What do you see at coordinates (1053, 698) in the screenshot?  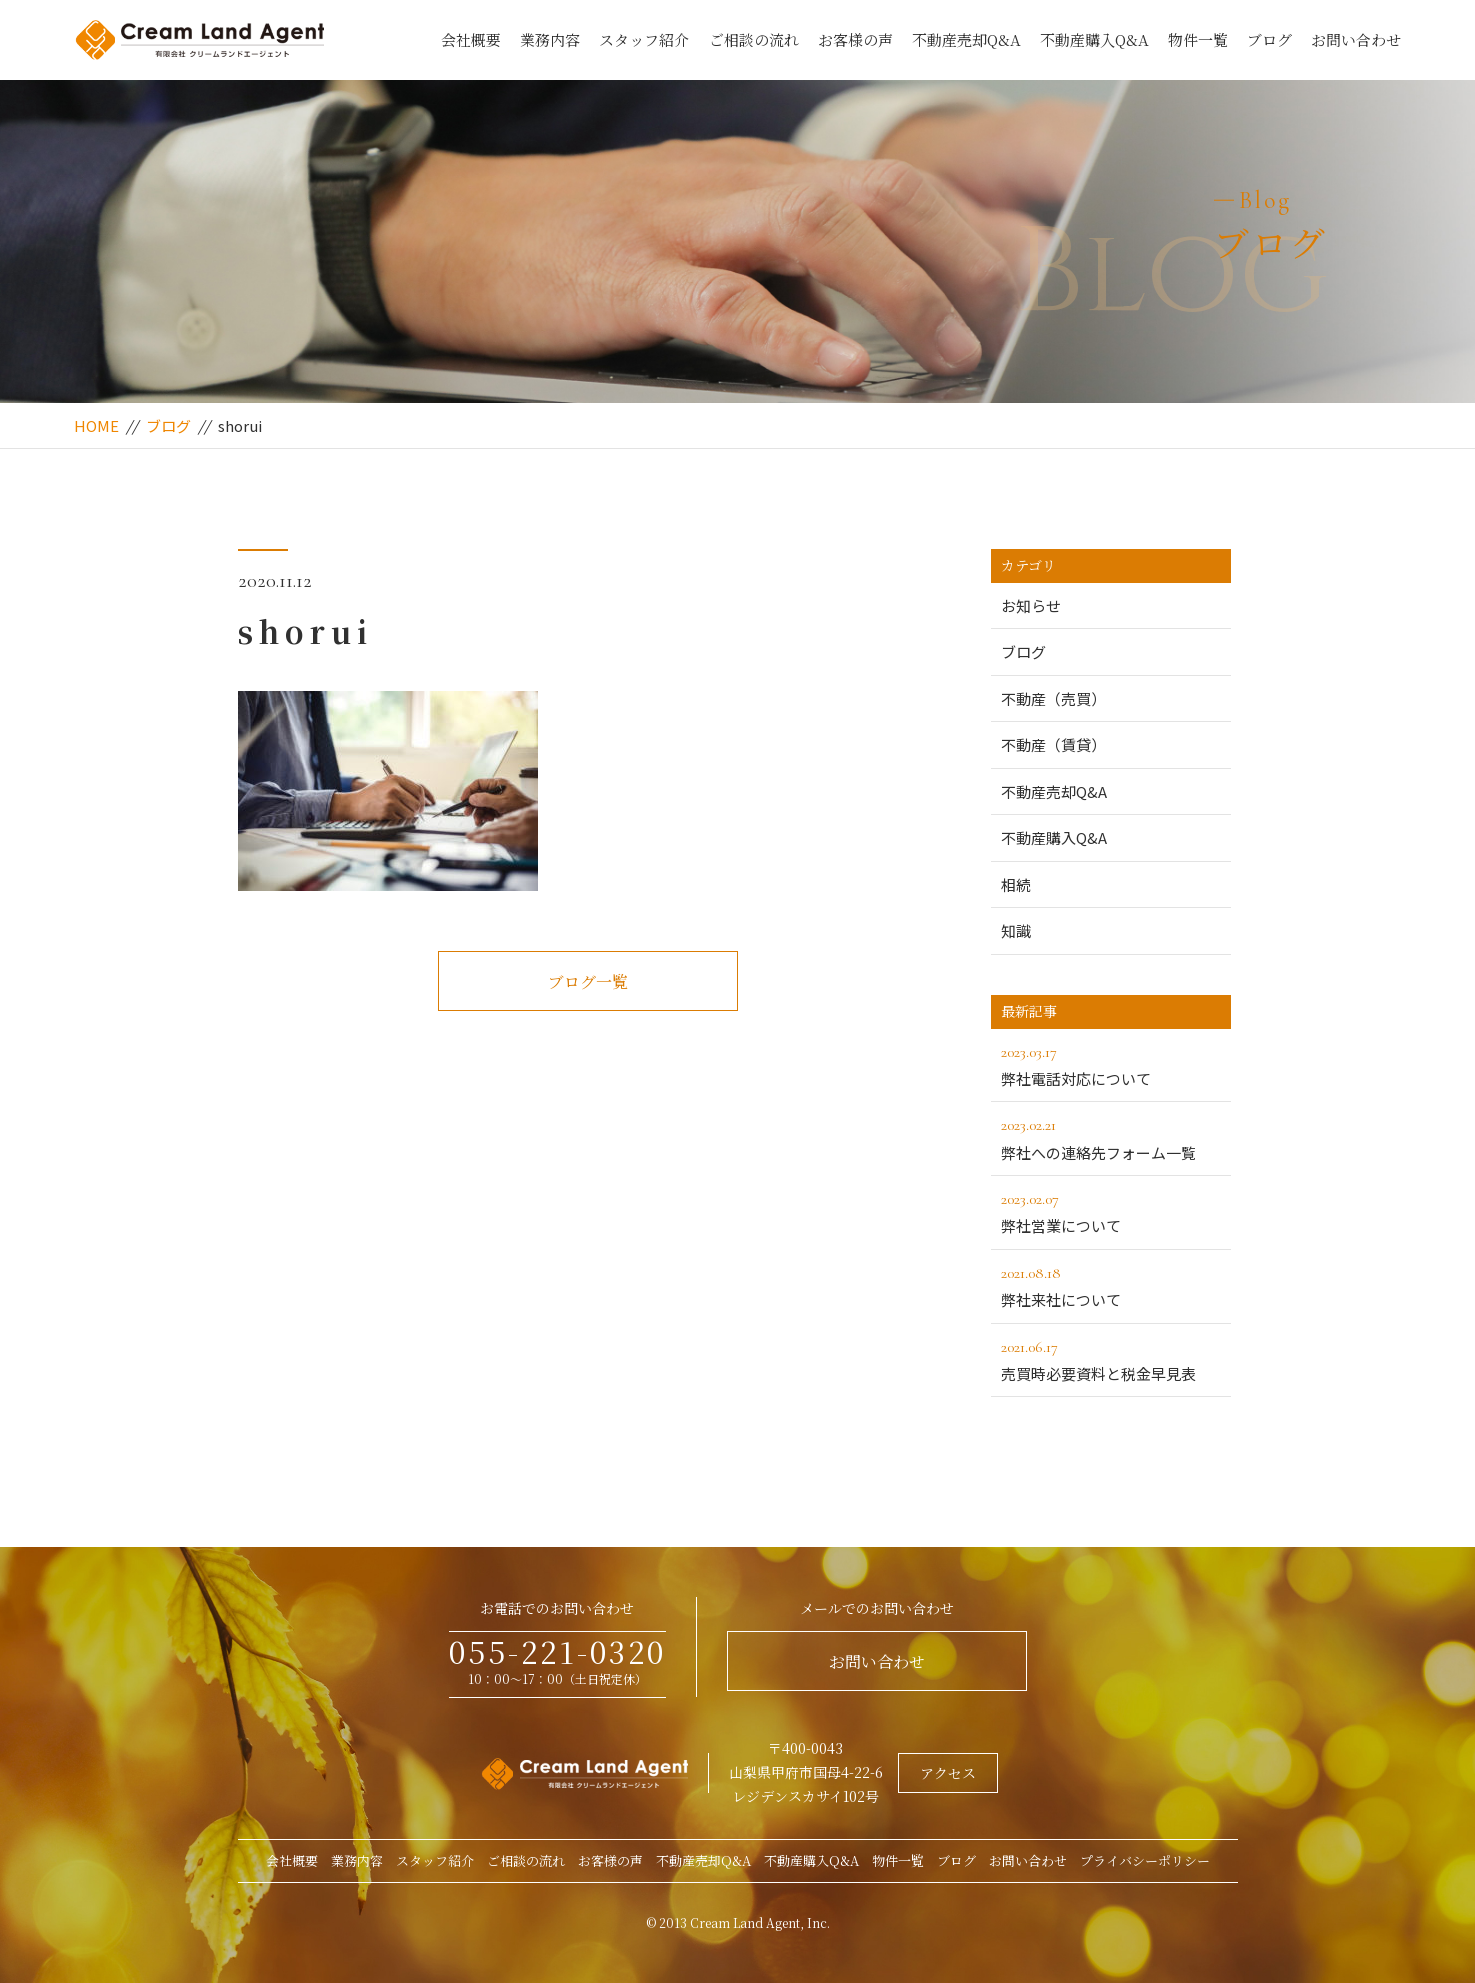 I see `不動産（売買）` at bounding box center [1053, 698].